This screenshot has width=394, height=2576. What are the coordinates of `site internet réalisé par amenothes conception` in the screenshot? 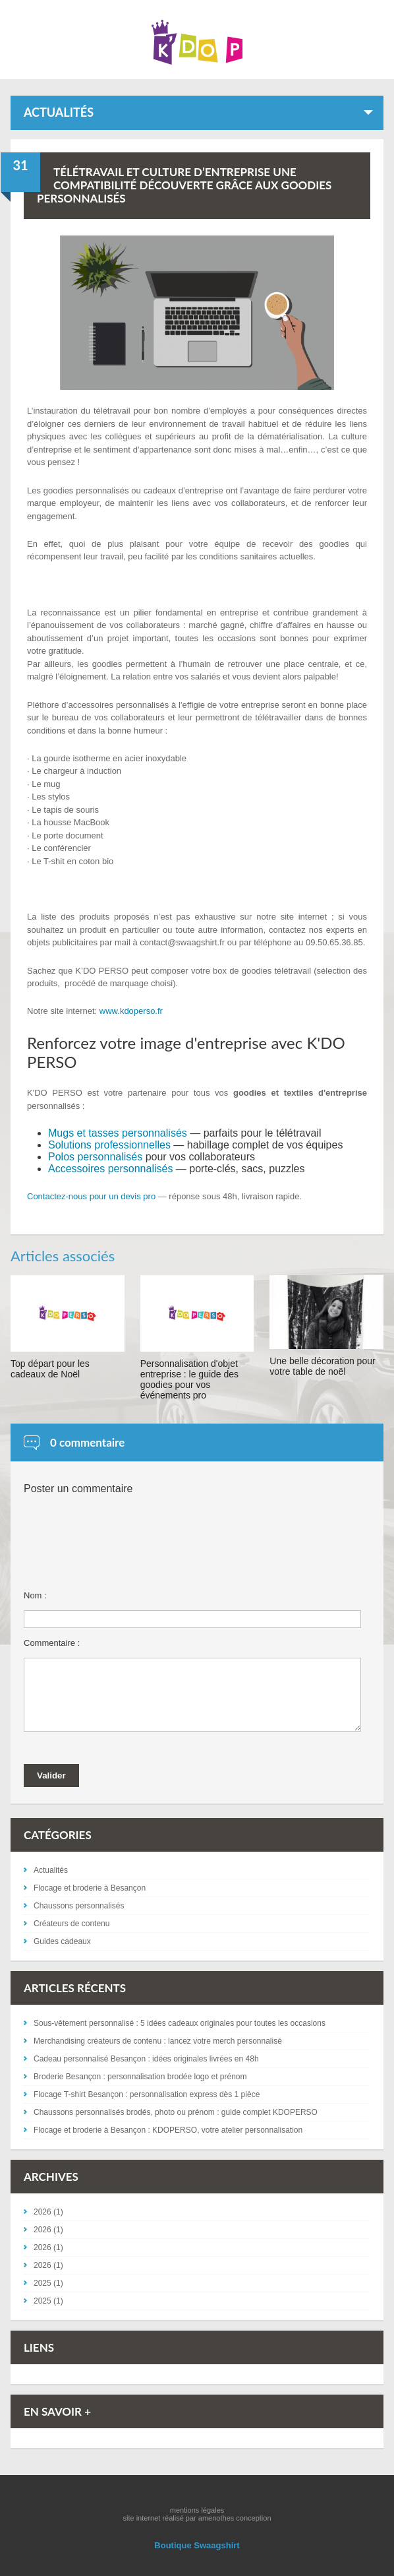 It's located at (197, 2518).